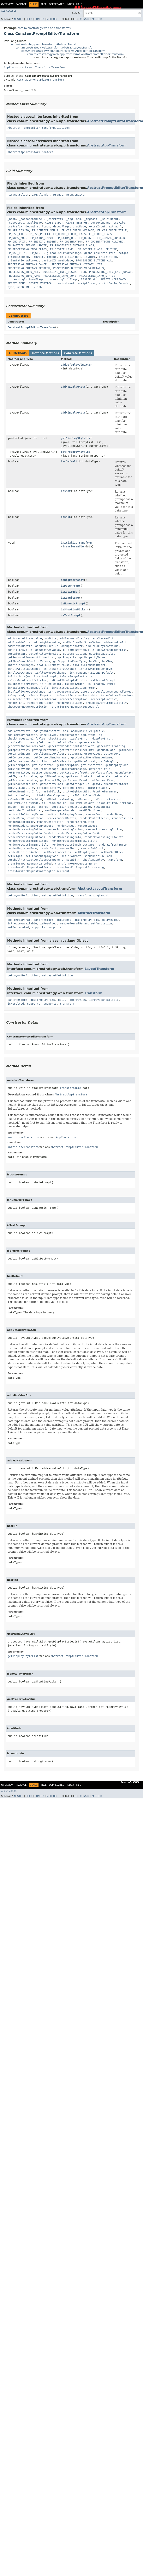  Describe the element at coordinates (22, 783) in the screenshot. I see `getResourcesFolder` at that location.